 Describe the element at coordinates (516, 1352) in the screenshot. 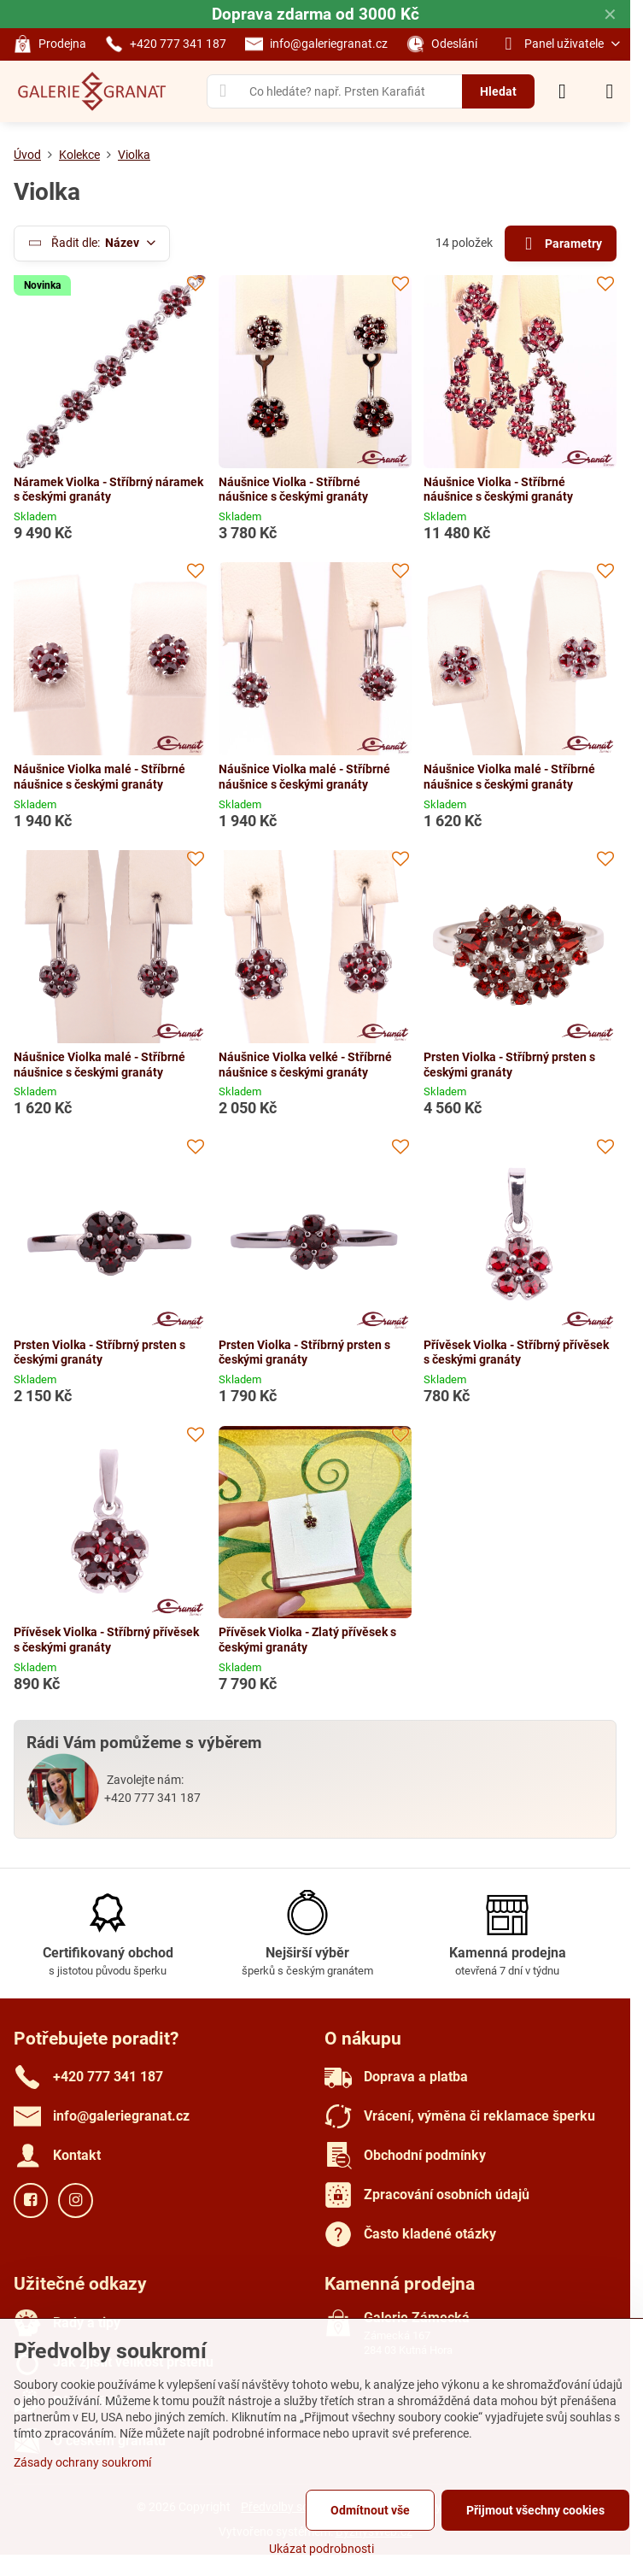

I see `Přívěsek Violka - Stříbrný přívěsek s českými granáty` at that location.